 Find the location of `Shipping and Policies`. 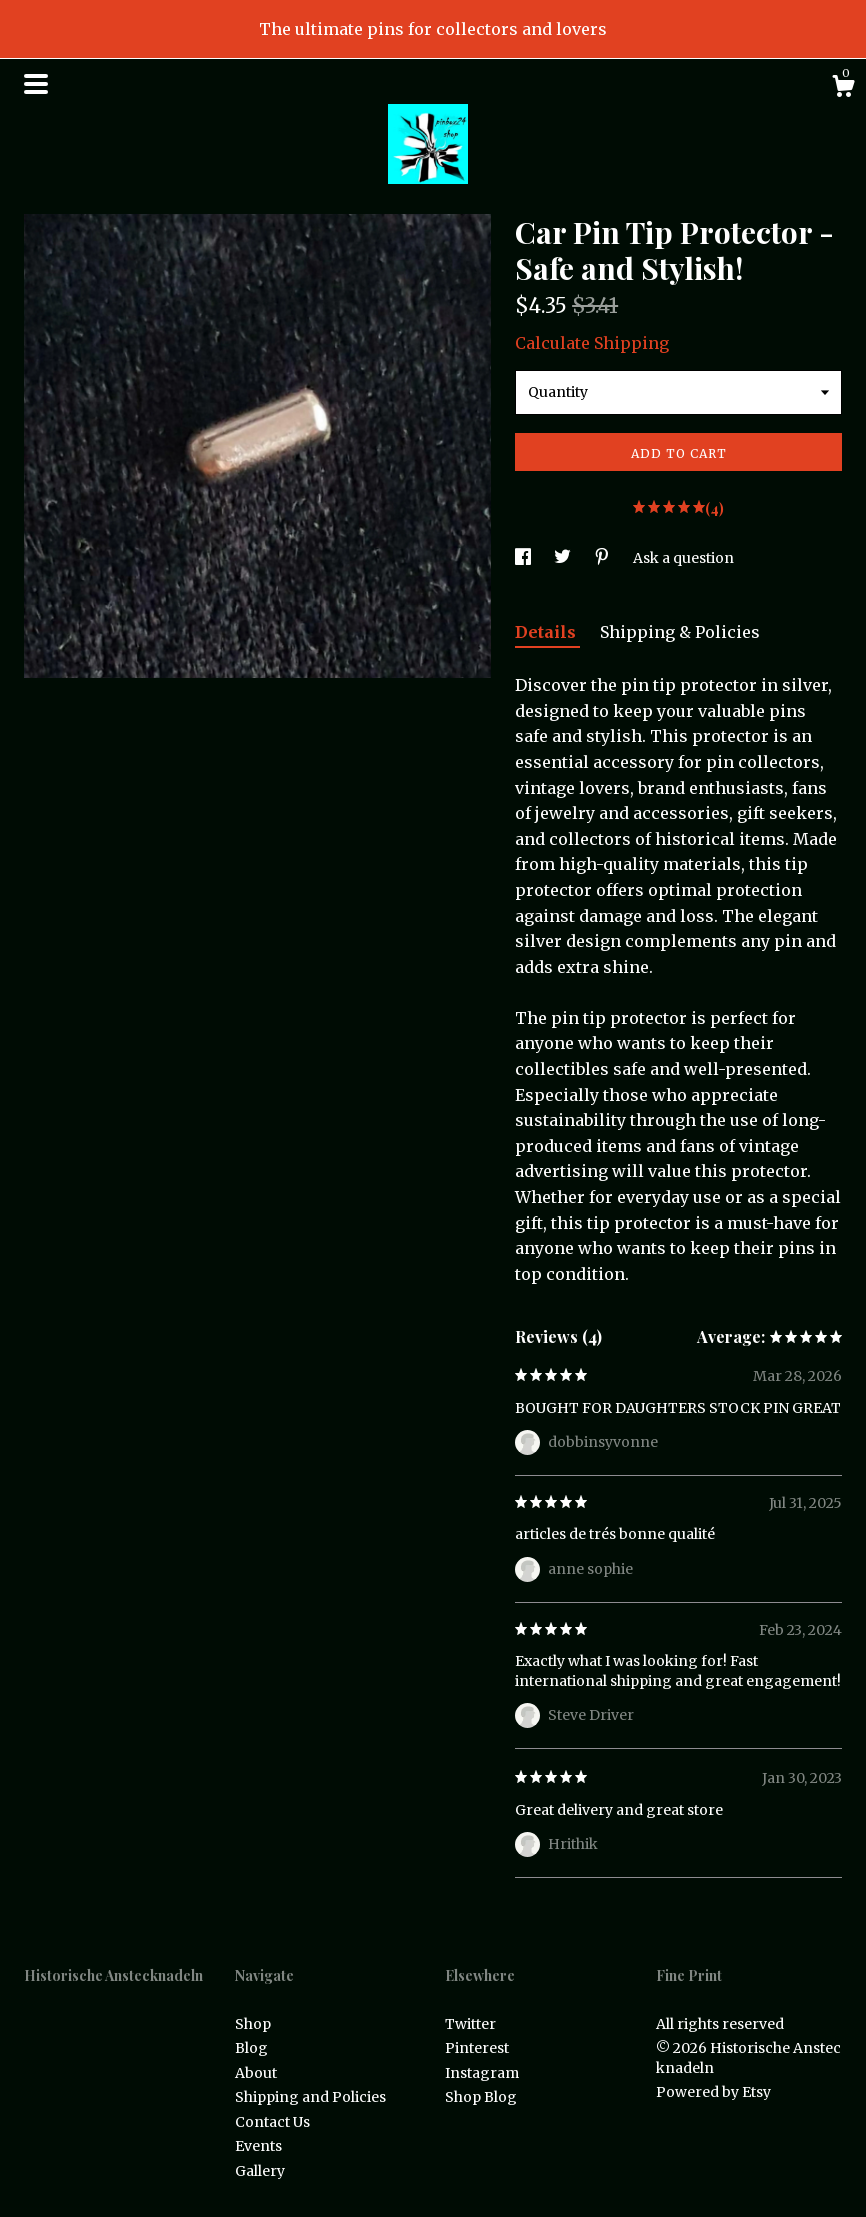

Shipping and Policies is located at coordinates (310, 2097).